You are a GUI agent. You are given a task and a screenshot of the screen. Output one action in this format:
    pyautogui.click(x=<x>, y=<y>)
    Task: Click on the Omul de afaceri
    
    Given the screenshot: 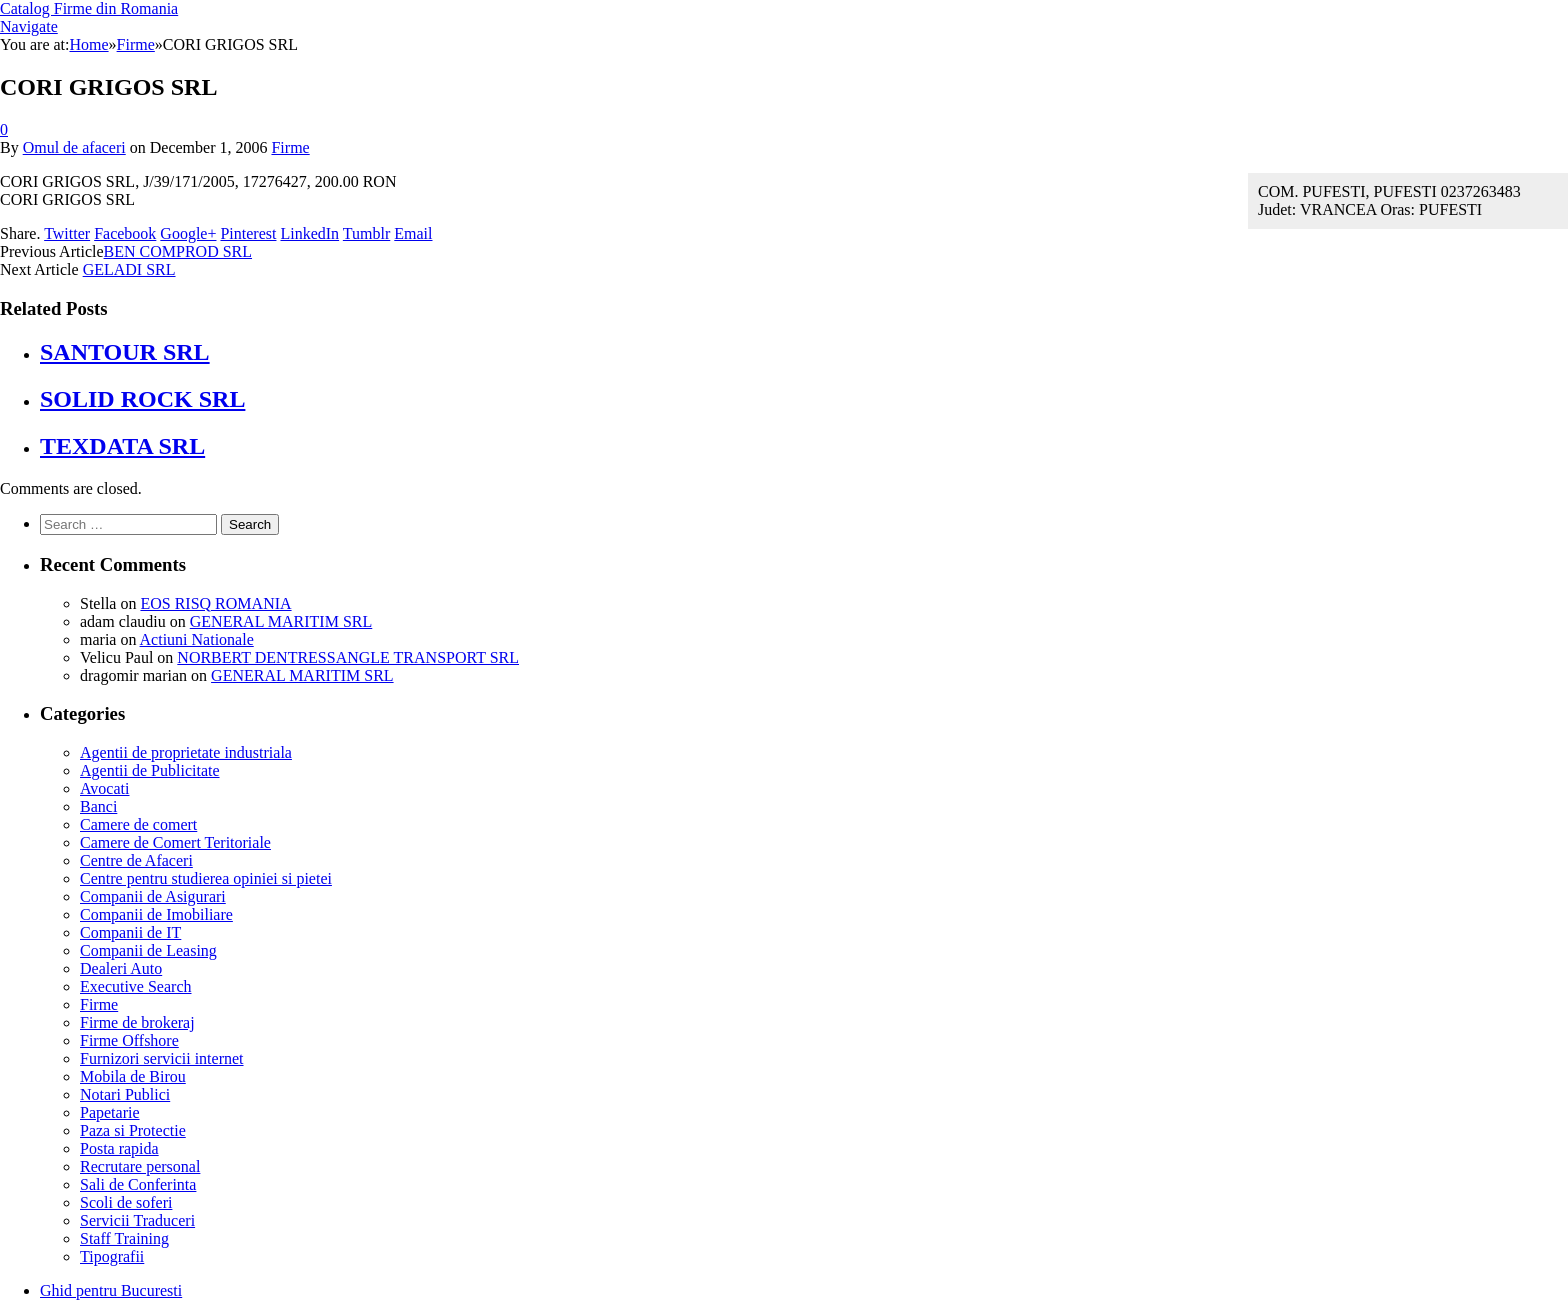 What is the action you would take?
    pyautogui.click(x=74, y=147)
    